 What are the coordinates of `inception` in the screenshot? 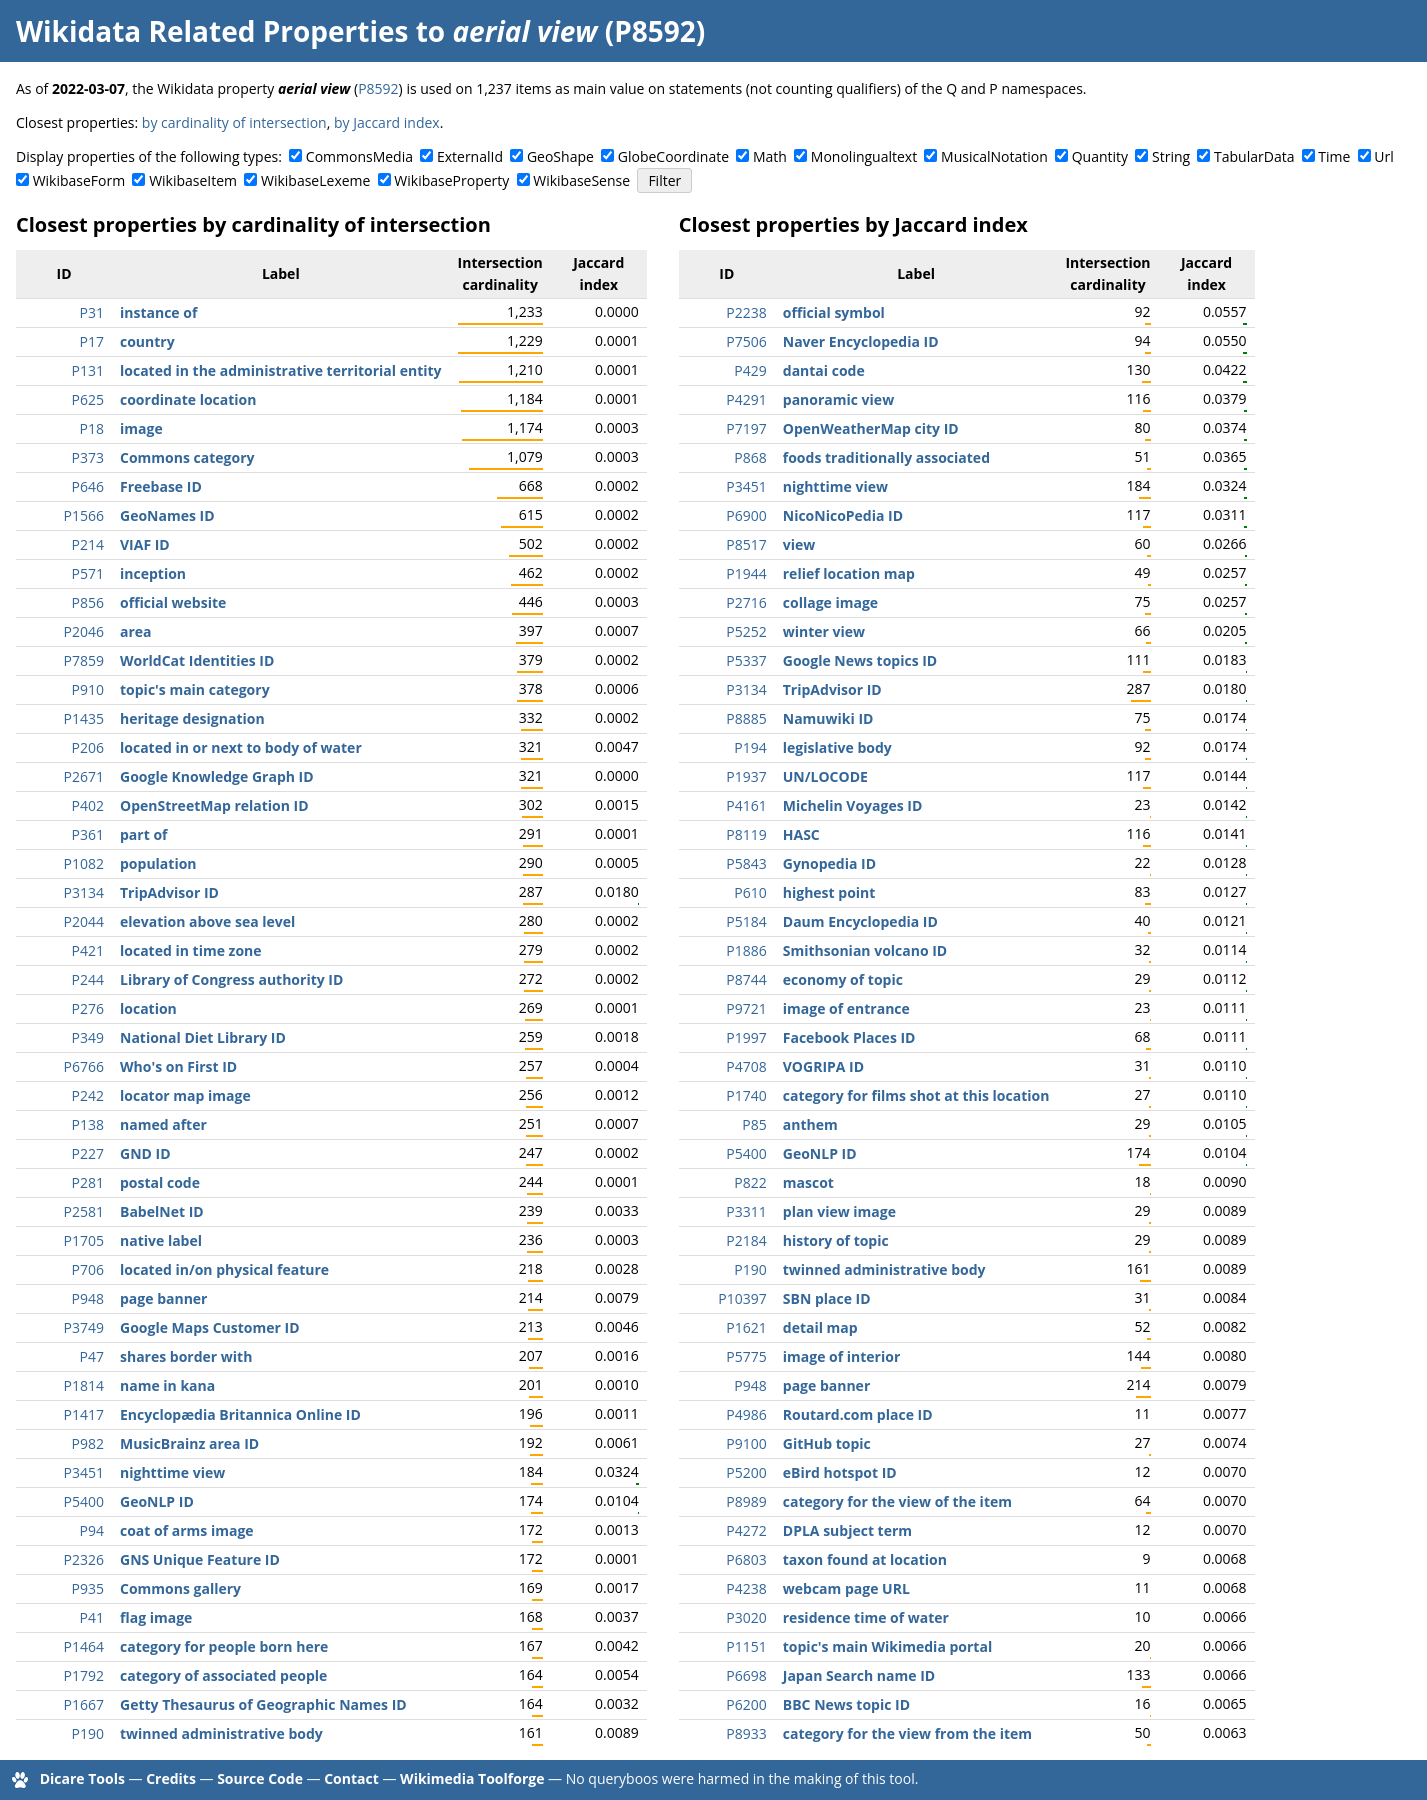 It's located at (153, 573).